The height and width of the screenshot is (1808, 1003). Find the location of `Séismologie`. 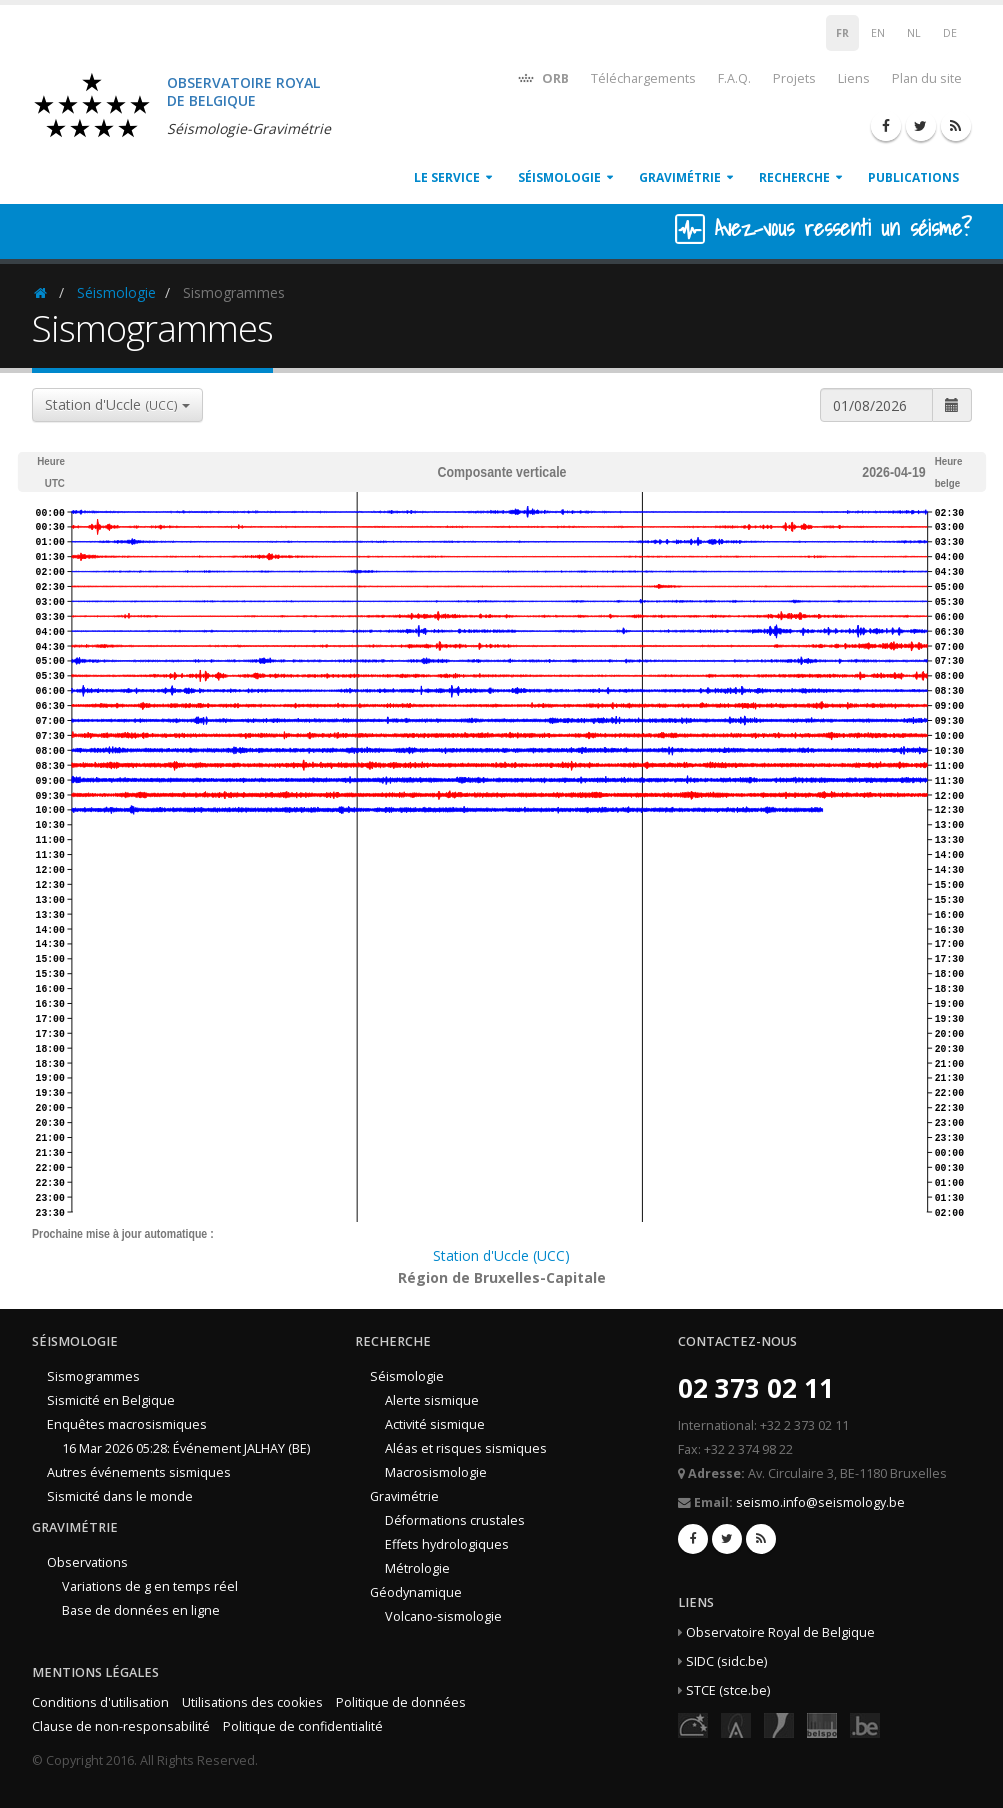

Séismologie is located at coordinates (559, 177).